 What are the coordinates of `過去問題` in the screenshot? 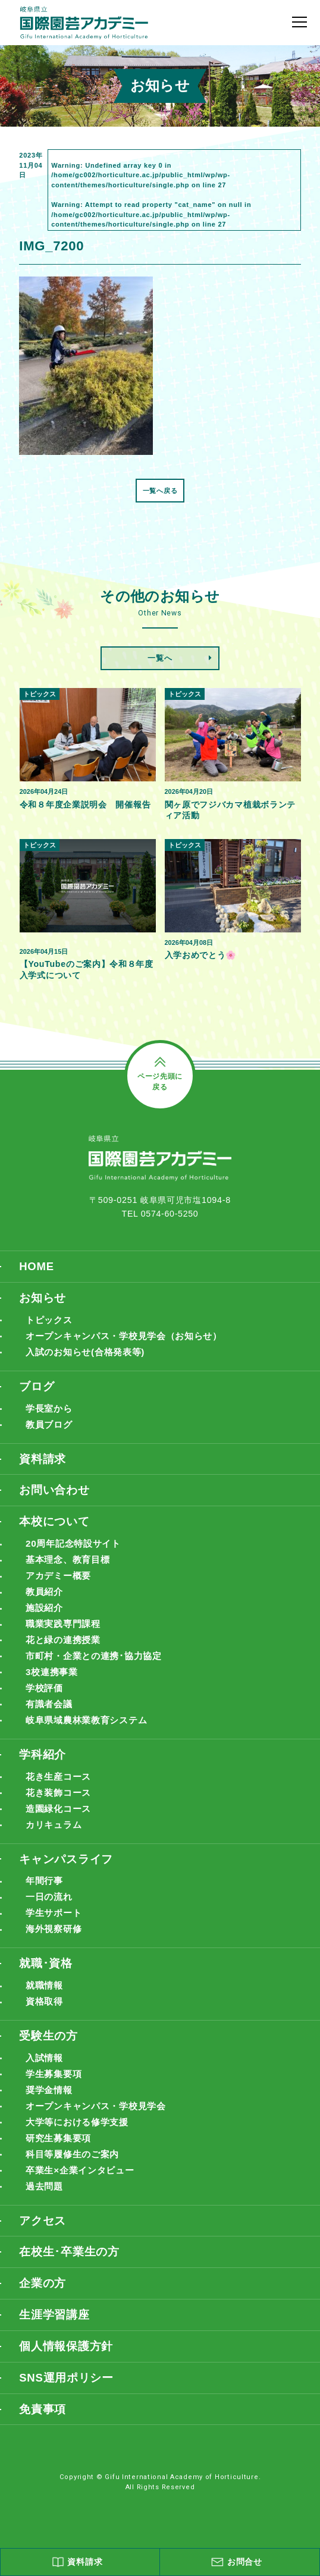 It's located at (45, 2197).